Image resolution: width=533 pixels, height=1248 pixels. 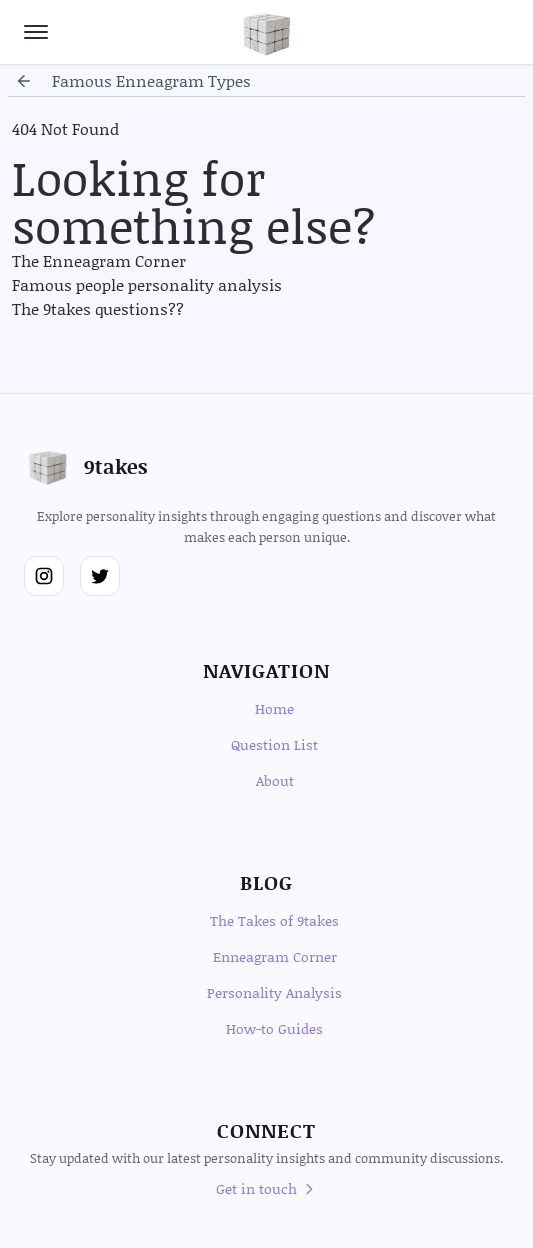 What do you see at coordinates (274, 708) in the screenshot?
I see `Home` at bounding box center [274, 708].